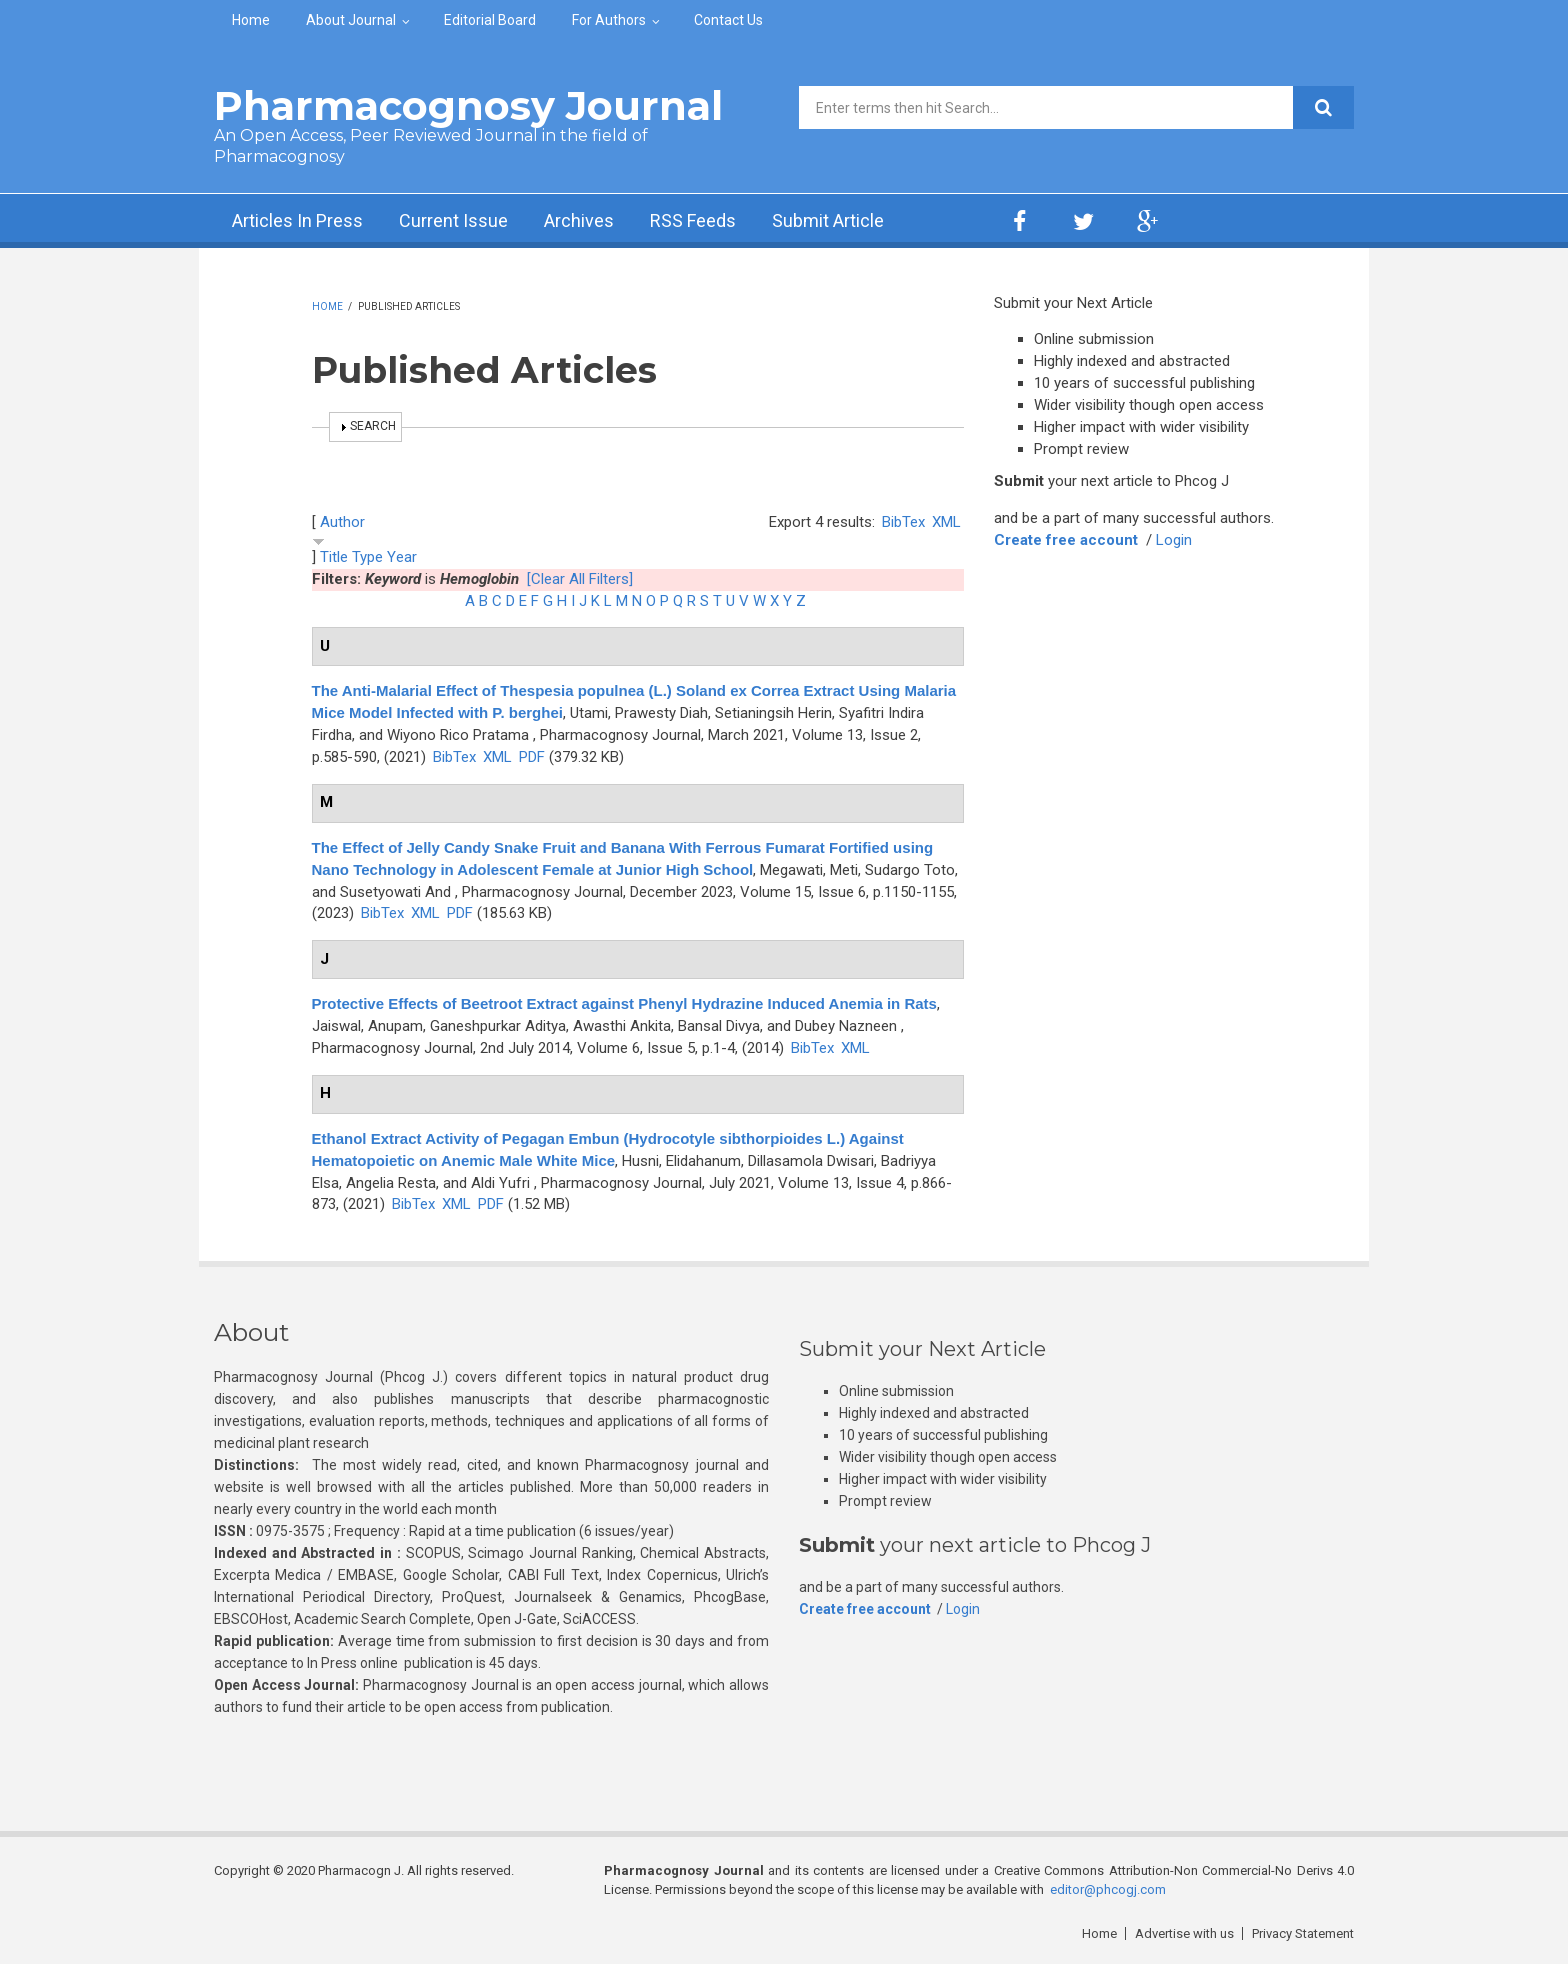 This screenshot has height=1964, width=1568. I want to click on editor@phcogj.com, so click(1108, 1889).